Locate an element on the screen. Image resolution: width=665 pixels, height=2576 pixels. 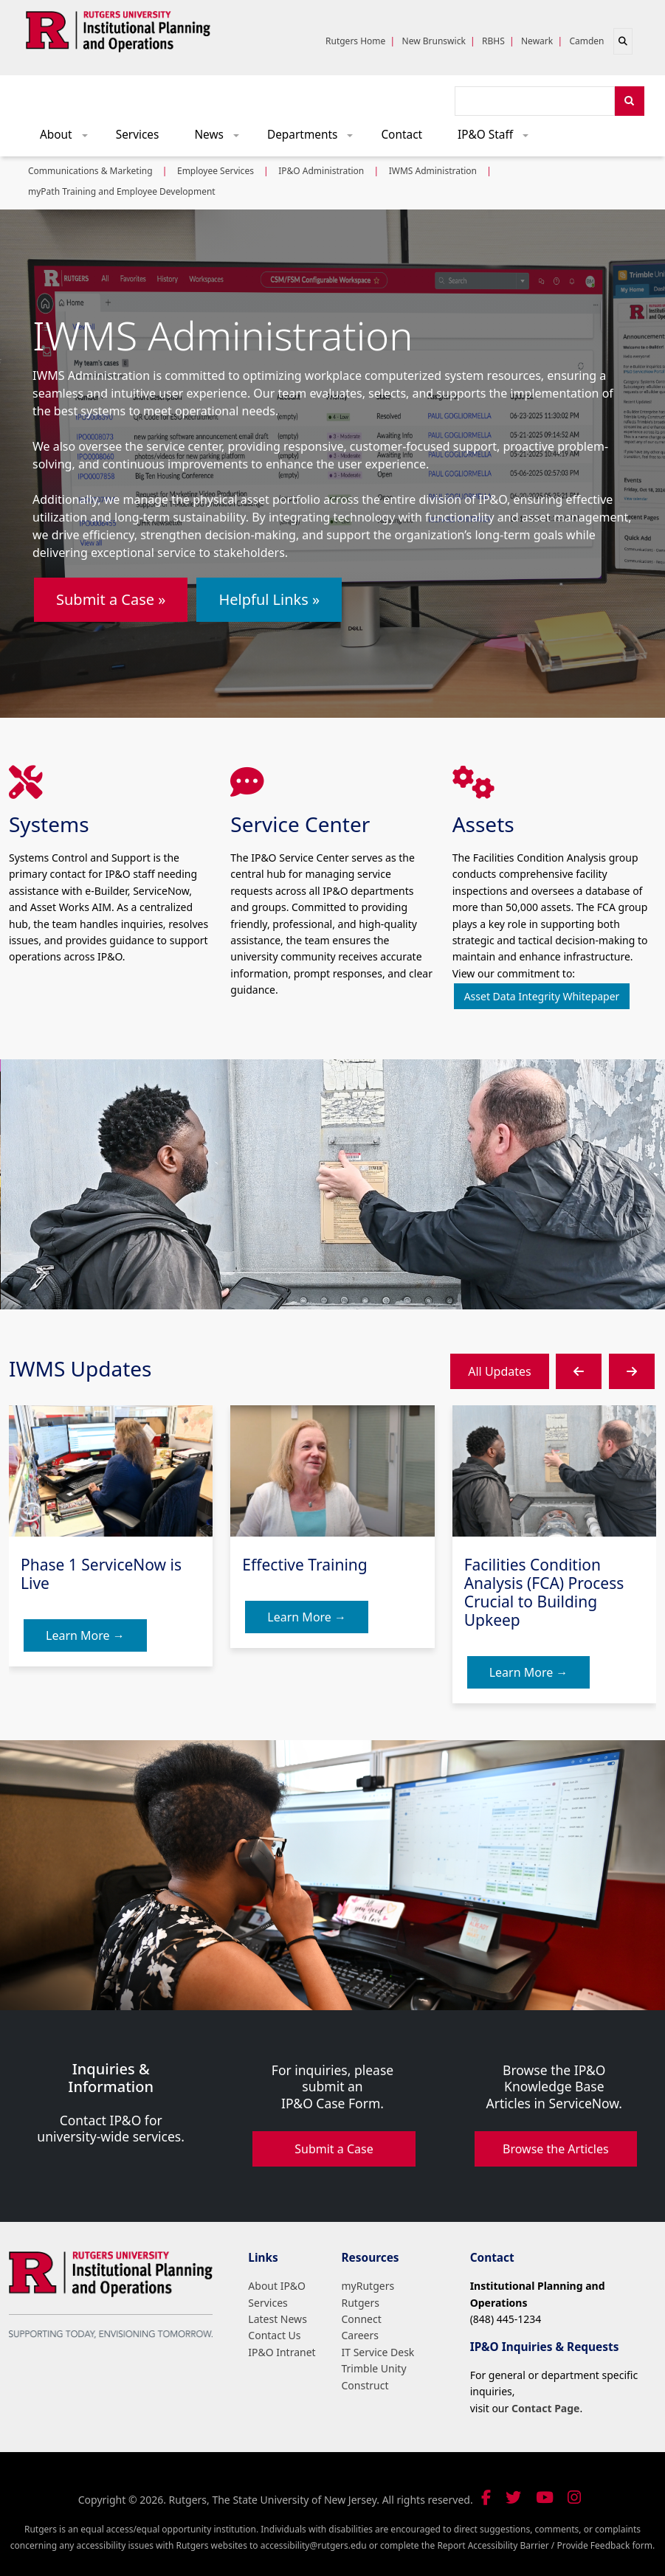
myRutgers is located at coordinates (368, 2286).